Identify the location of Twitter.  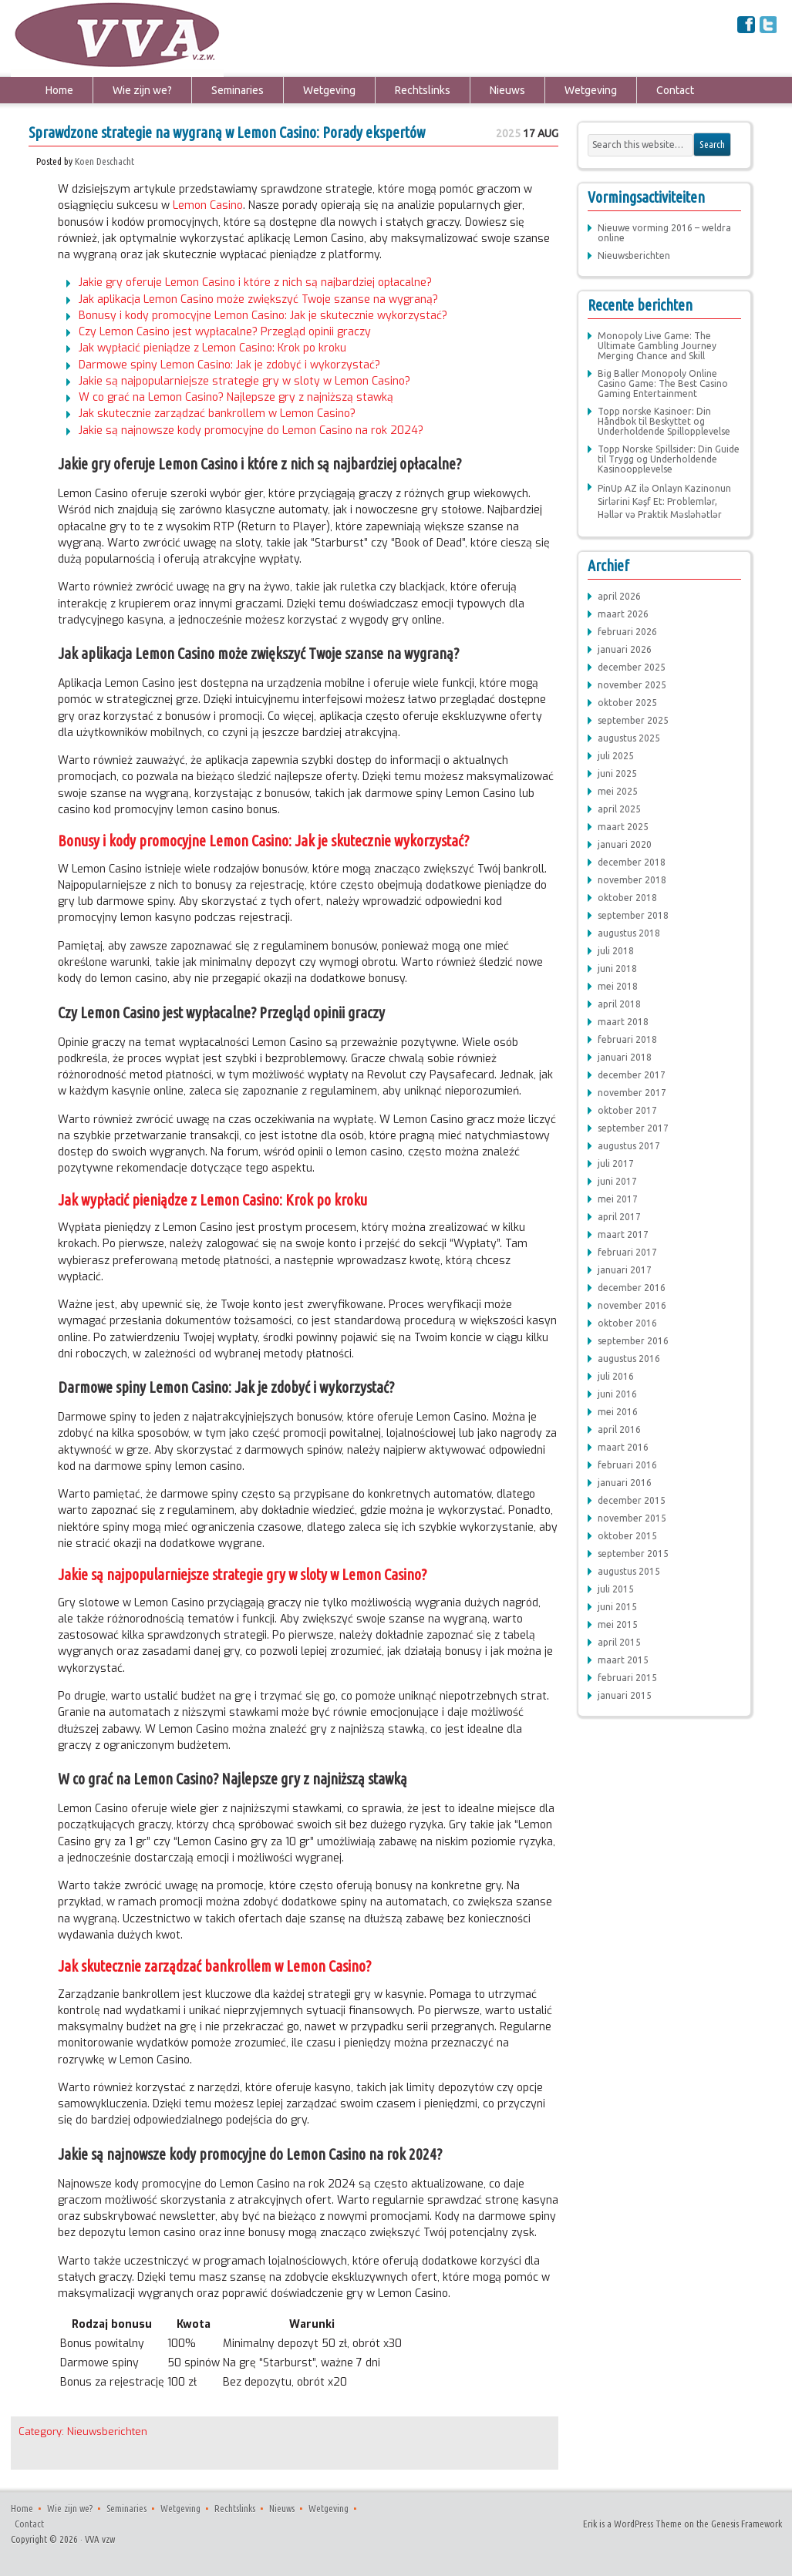
(768, 24).